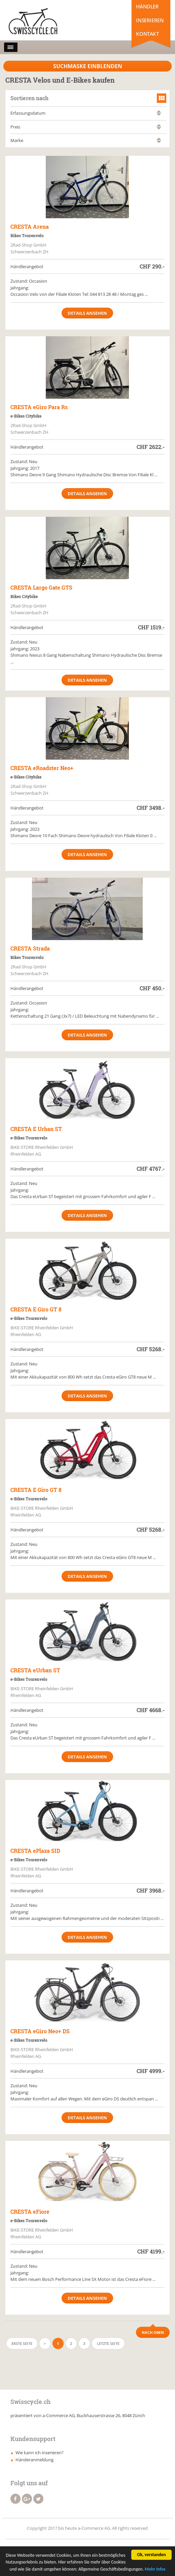 This screenshot has height=2576, width=175. Describe the element at coordinates (161, 98) in the screenshot. I see `grid view` at that location.